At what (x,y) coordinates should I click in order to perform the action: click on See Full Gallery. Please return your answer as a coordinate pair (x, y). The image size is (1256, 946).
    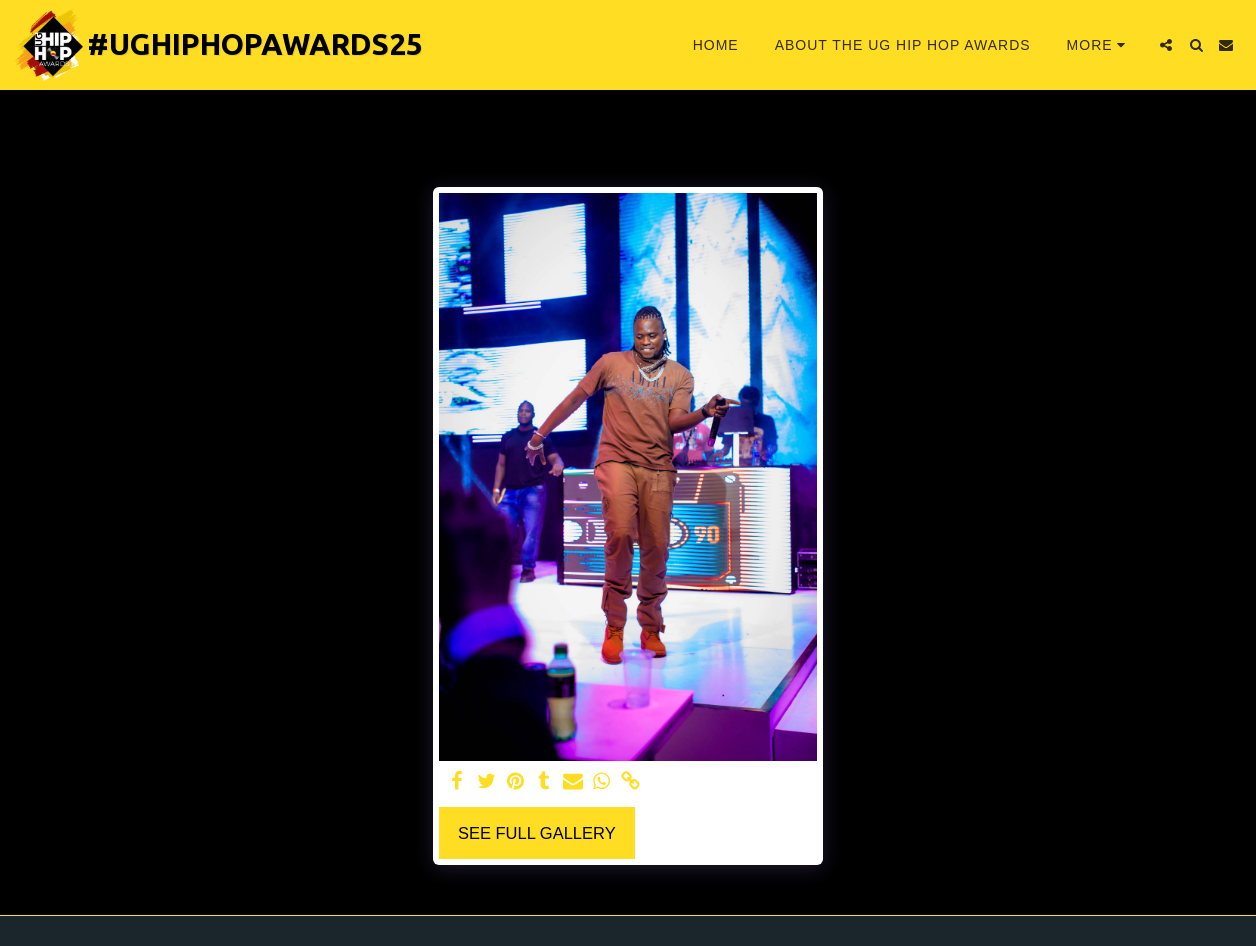
    Looking at the image, I should click on (537, 833).